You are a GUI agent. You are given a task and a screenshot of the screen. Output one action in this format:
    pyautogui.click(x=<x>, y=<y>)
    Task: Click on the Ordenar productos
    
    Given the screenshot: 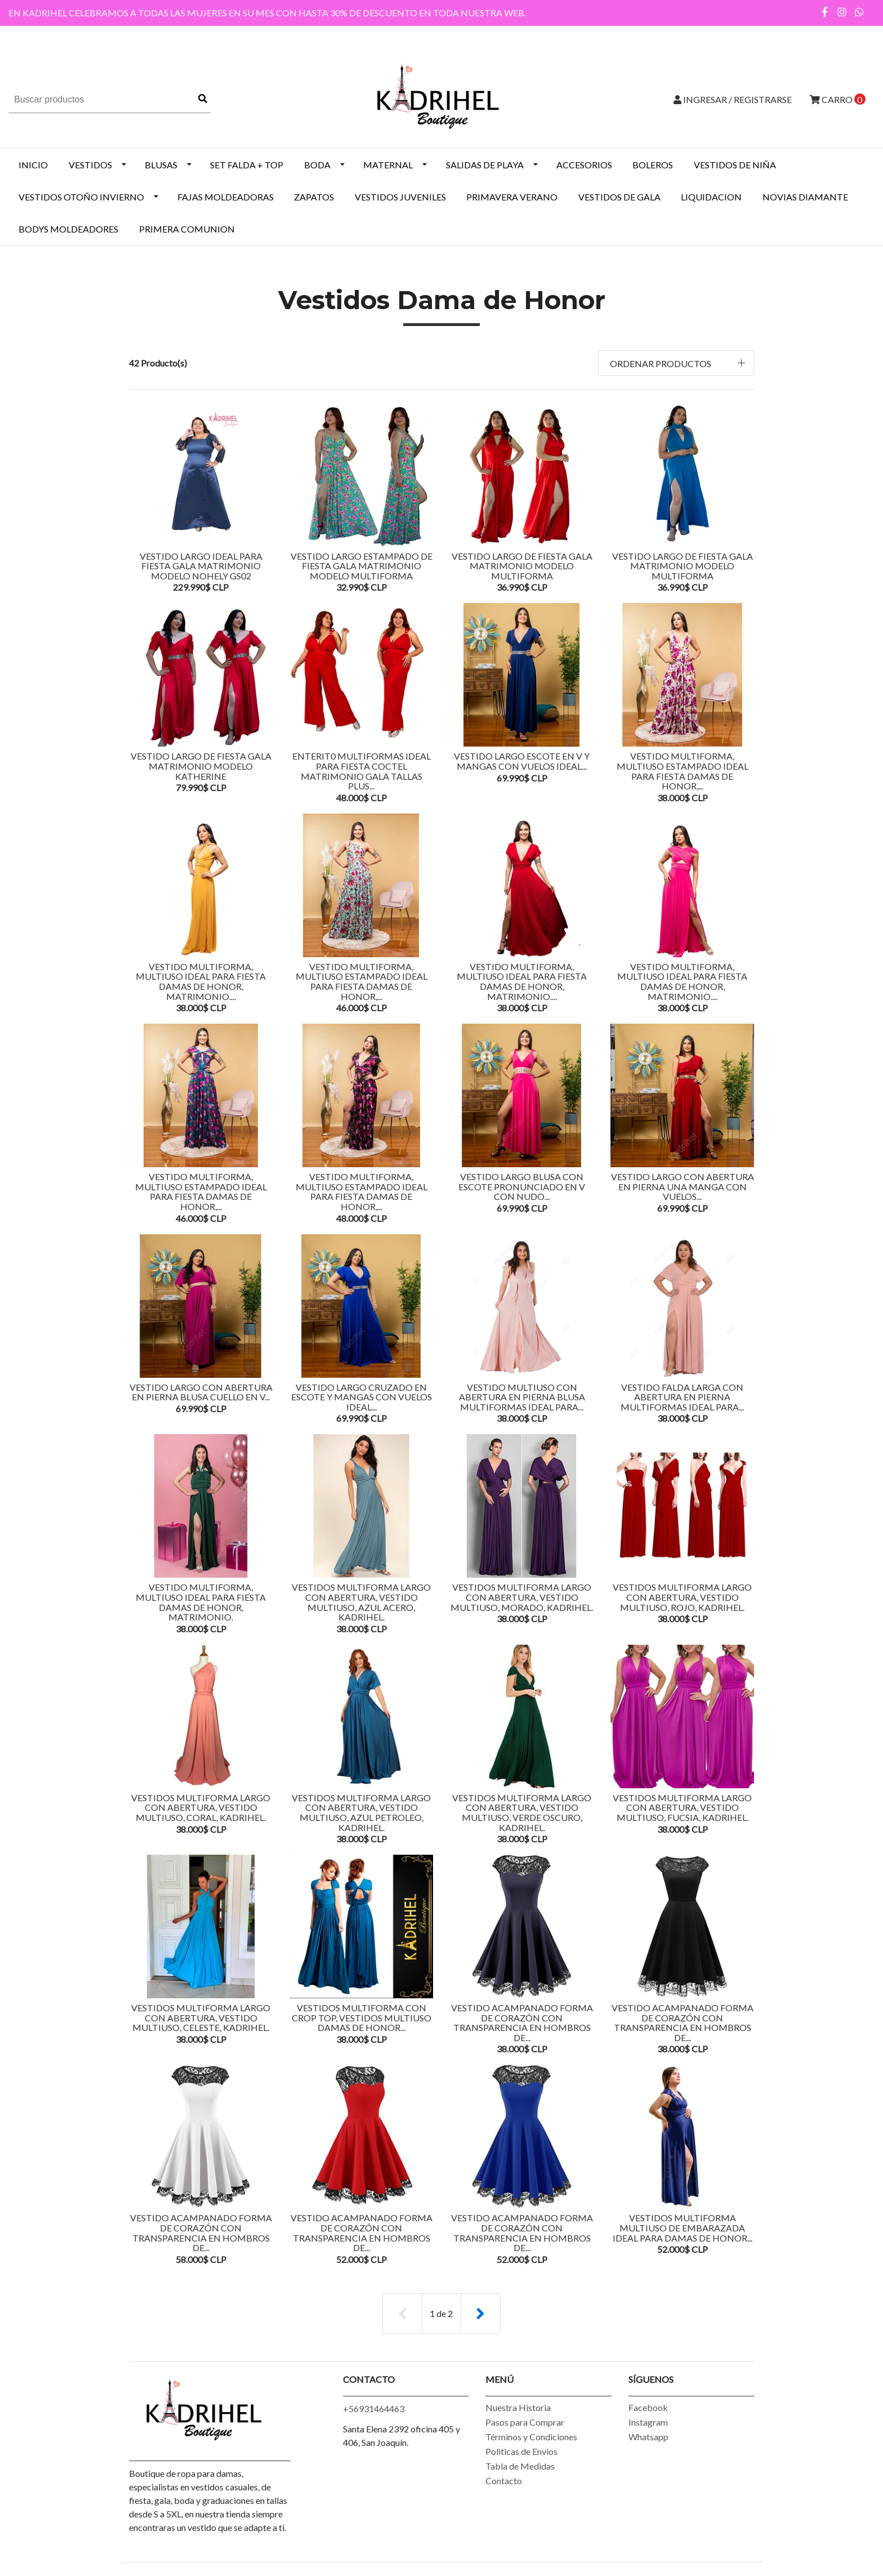 What is the action you would take?
    pyautogui.click(x=660, y=363)
    